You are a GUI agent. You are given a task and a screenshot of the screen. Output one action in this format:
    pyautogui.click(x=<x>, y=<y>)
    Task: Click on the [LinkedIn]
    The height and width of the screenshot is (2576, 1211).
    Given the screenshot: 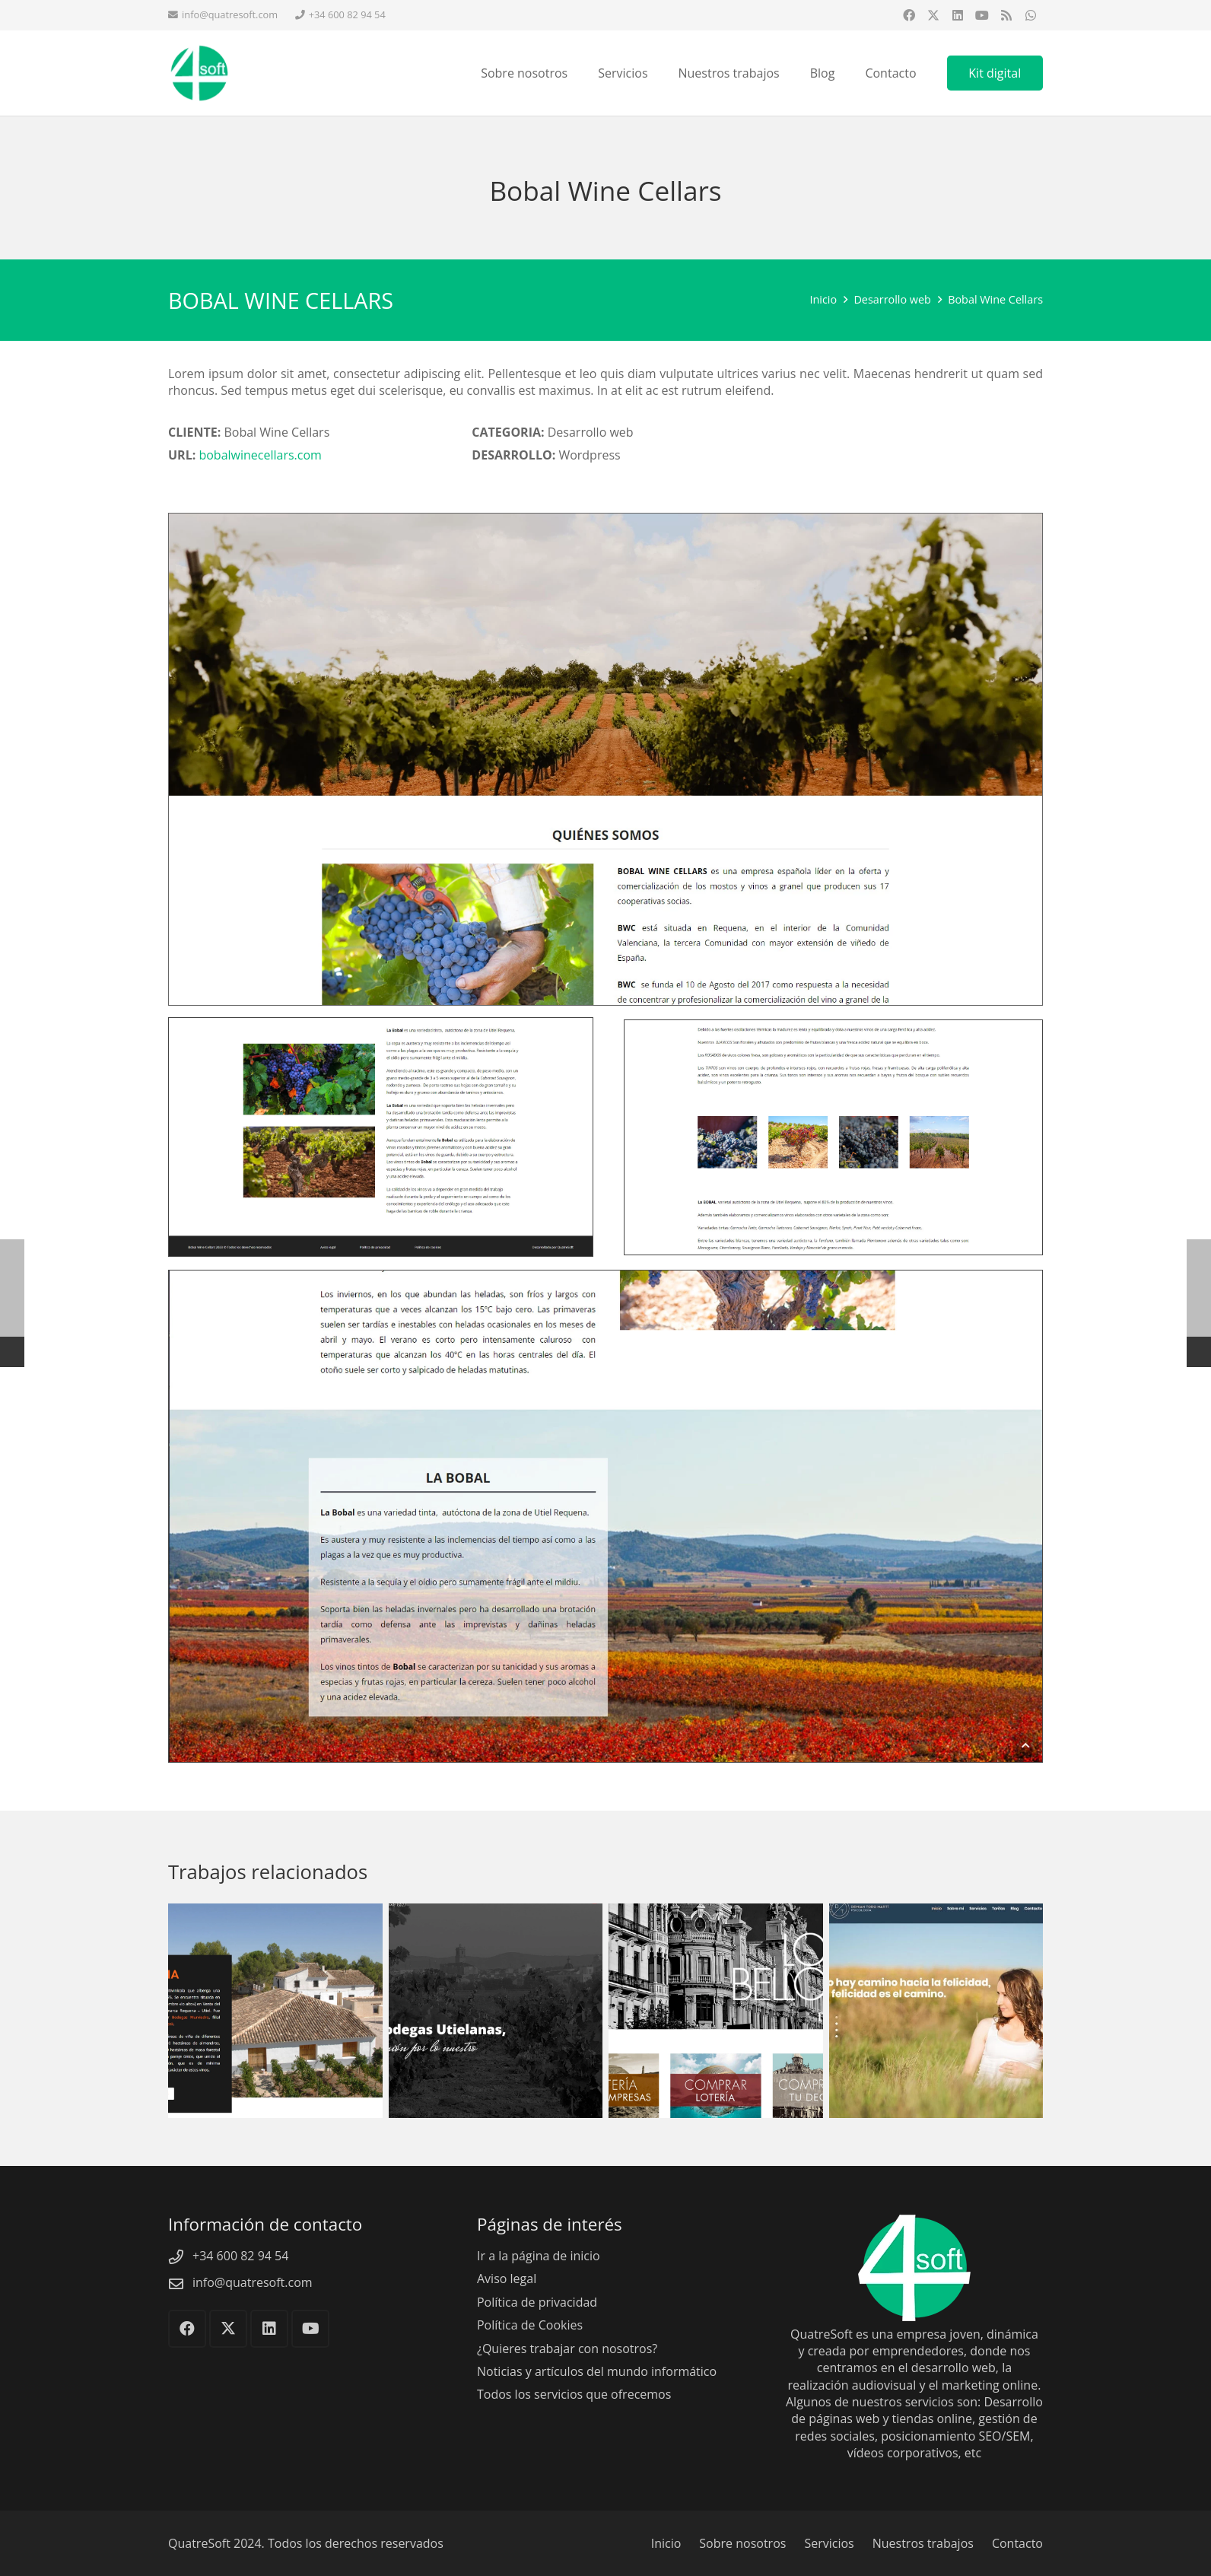 What is the action you would take?
    pyautogui.click(x=958, y=15)
    